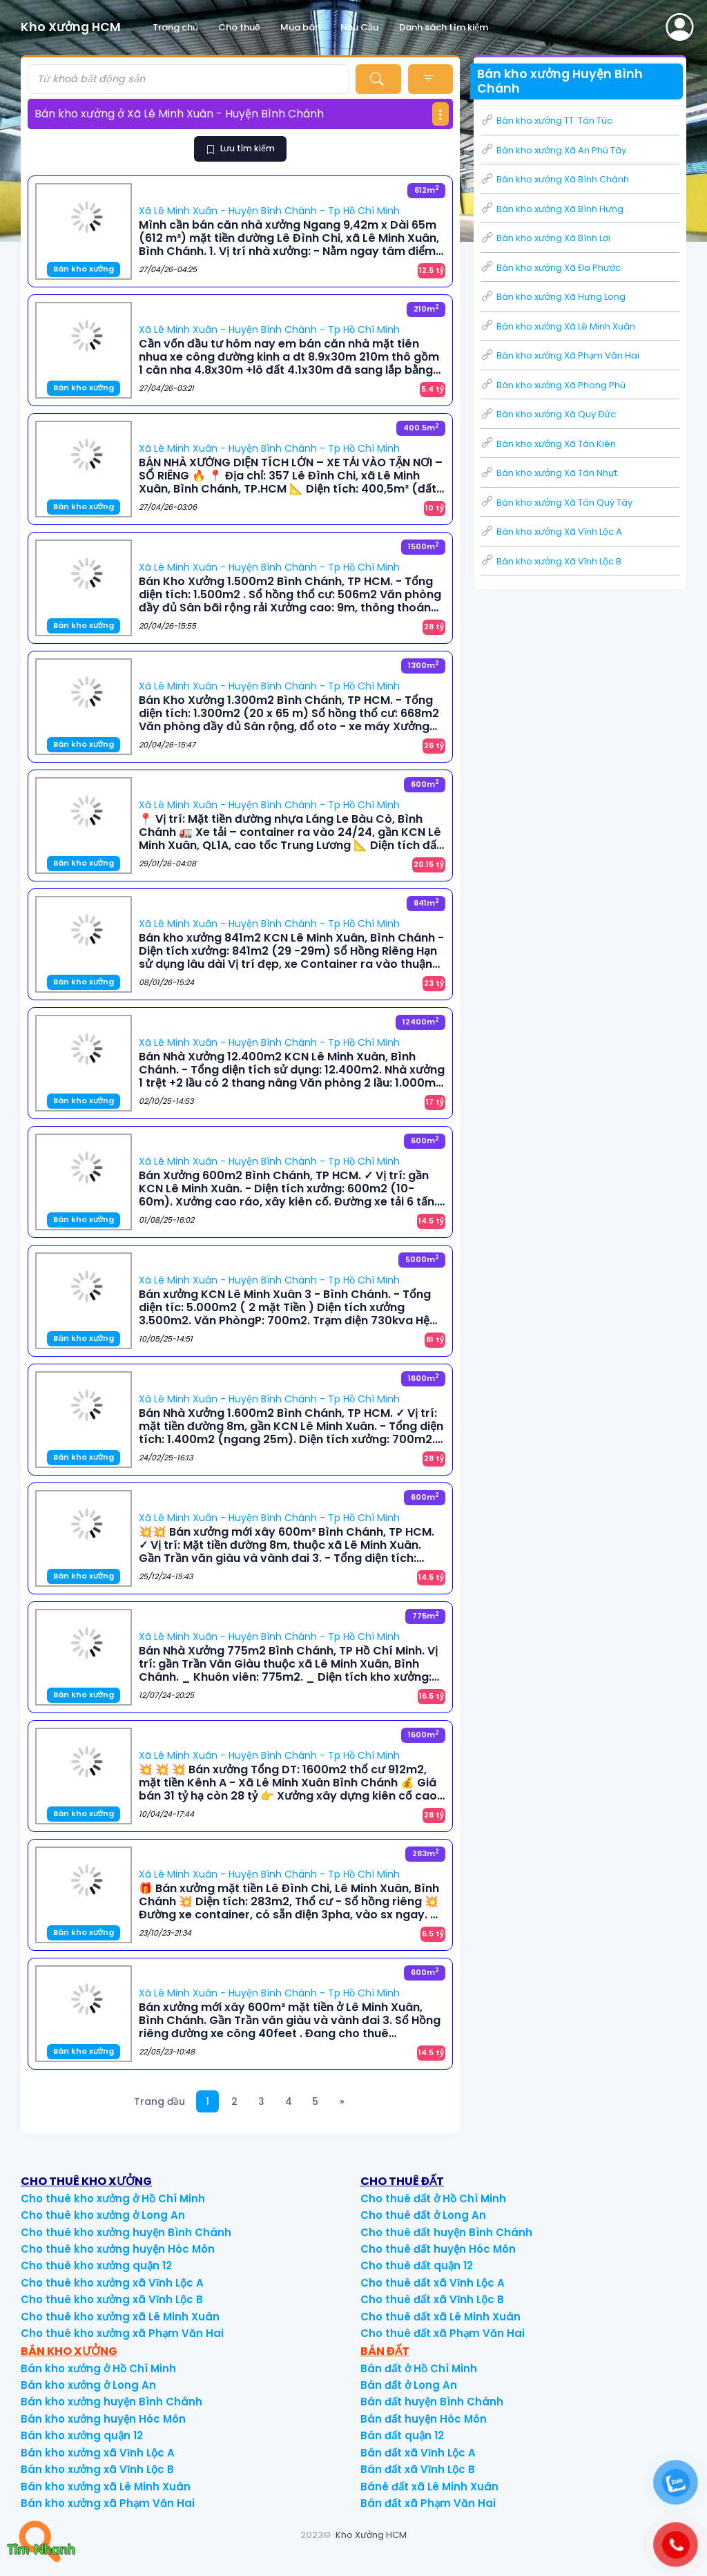  Describe the element at coordinates (553, 150) in the screenshot. I see `Bán kho xưởng Xã An Phú Tây` at that location.